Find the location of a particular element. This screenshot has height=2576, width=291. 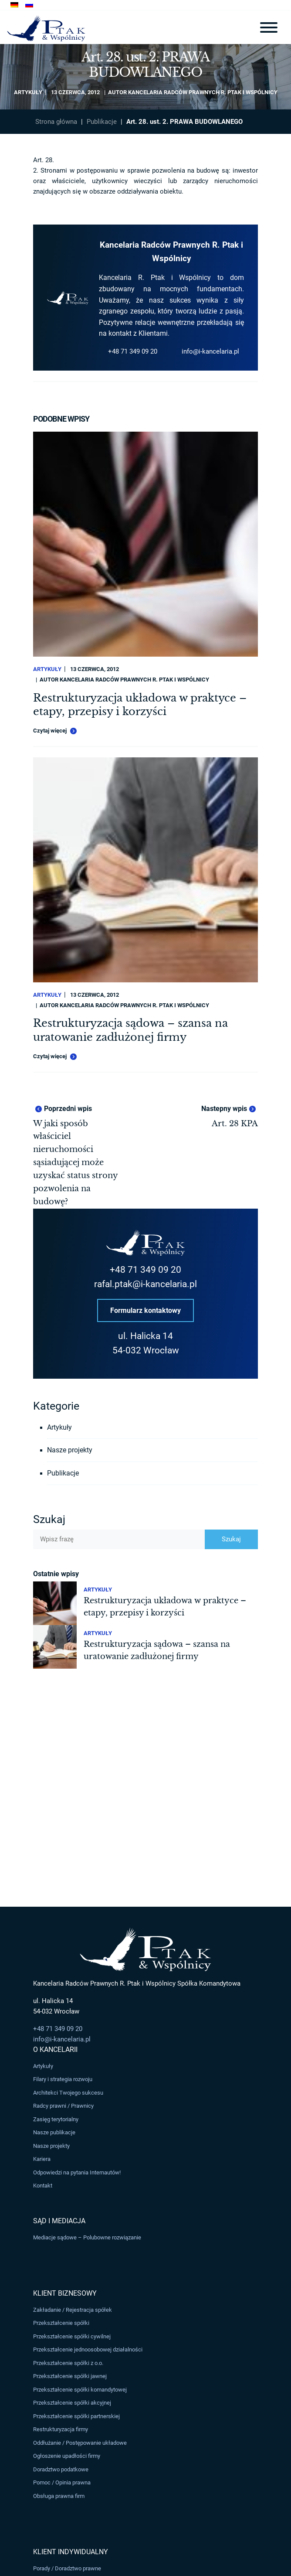

Odpowiedzi na pytania Internautów! is located at coordinates (77, 2172).